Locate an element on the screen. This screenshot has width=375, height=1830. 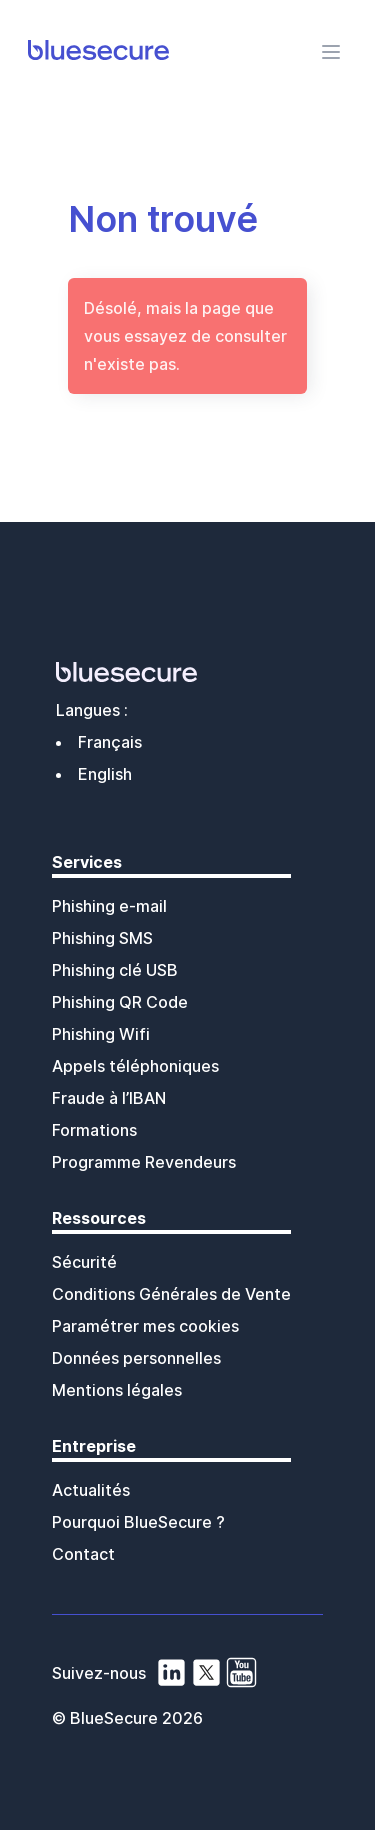
Conditions Générales de Vente is located at coordinates (171, 1294).